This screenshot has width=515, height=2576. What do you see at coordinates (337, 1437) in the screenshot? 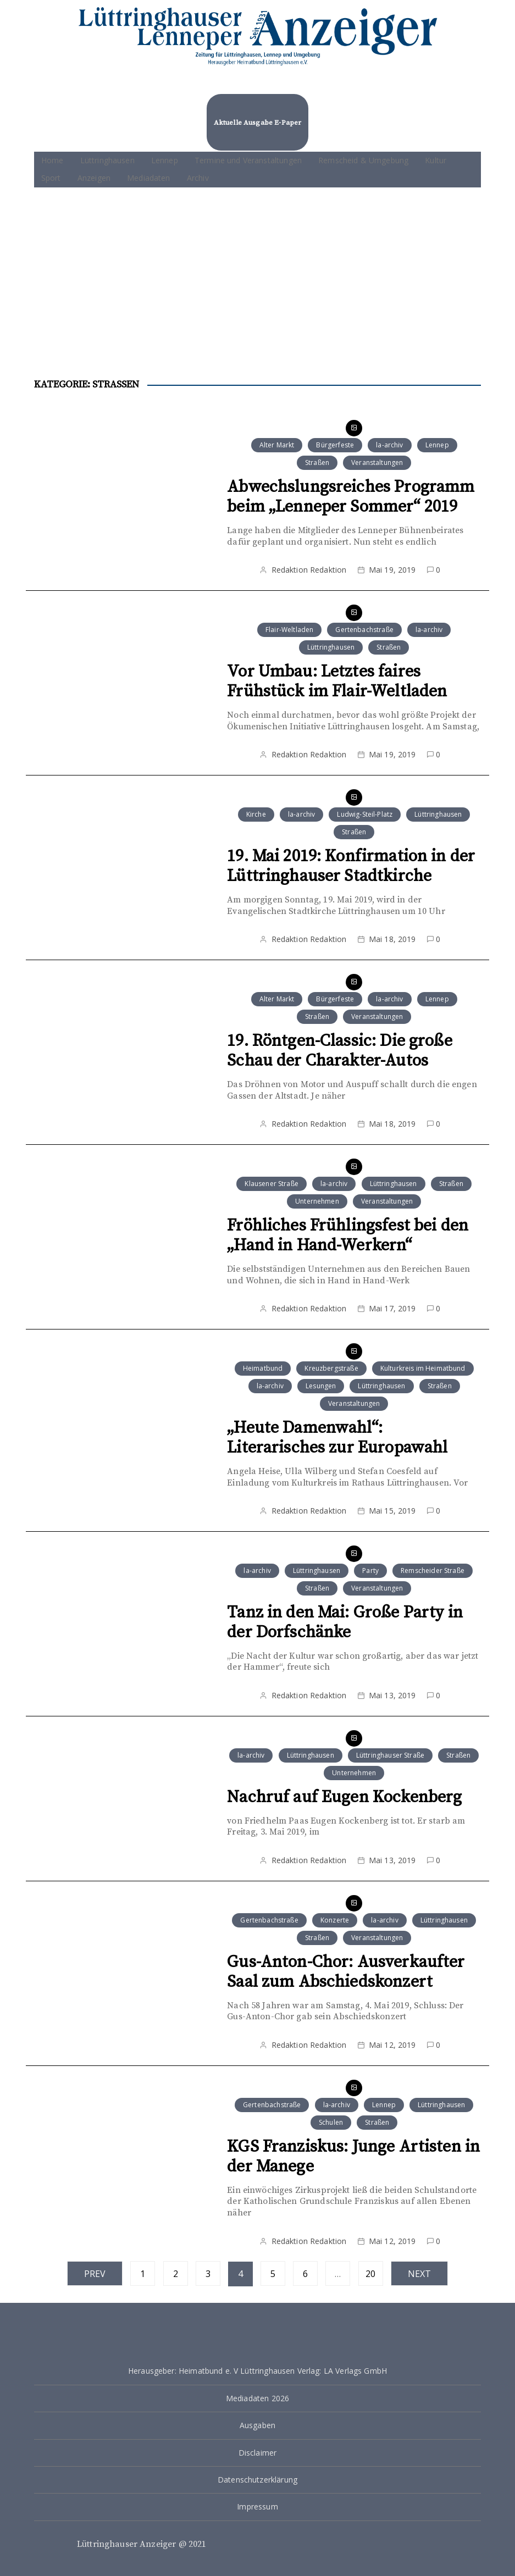
I see `„Heute Damenwahl“: Literarisches zur Europawahl` at bounding box center [337, 1437].